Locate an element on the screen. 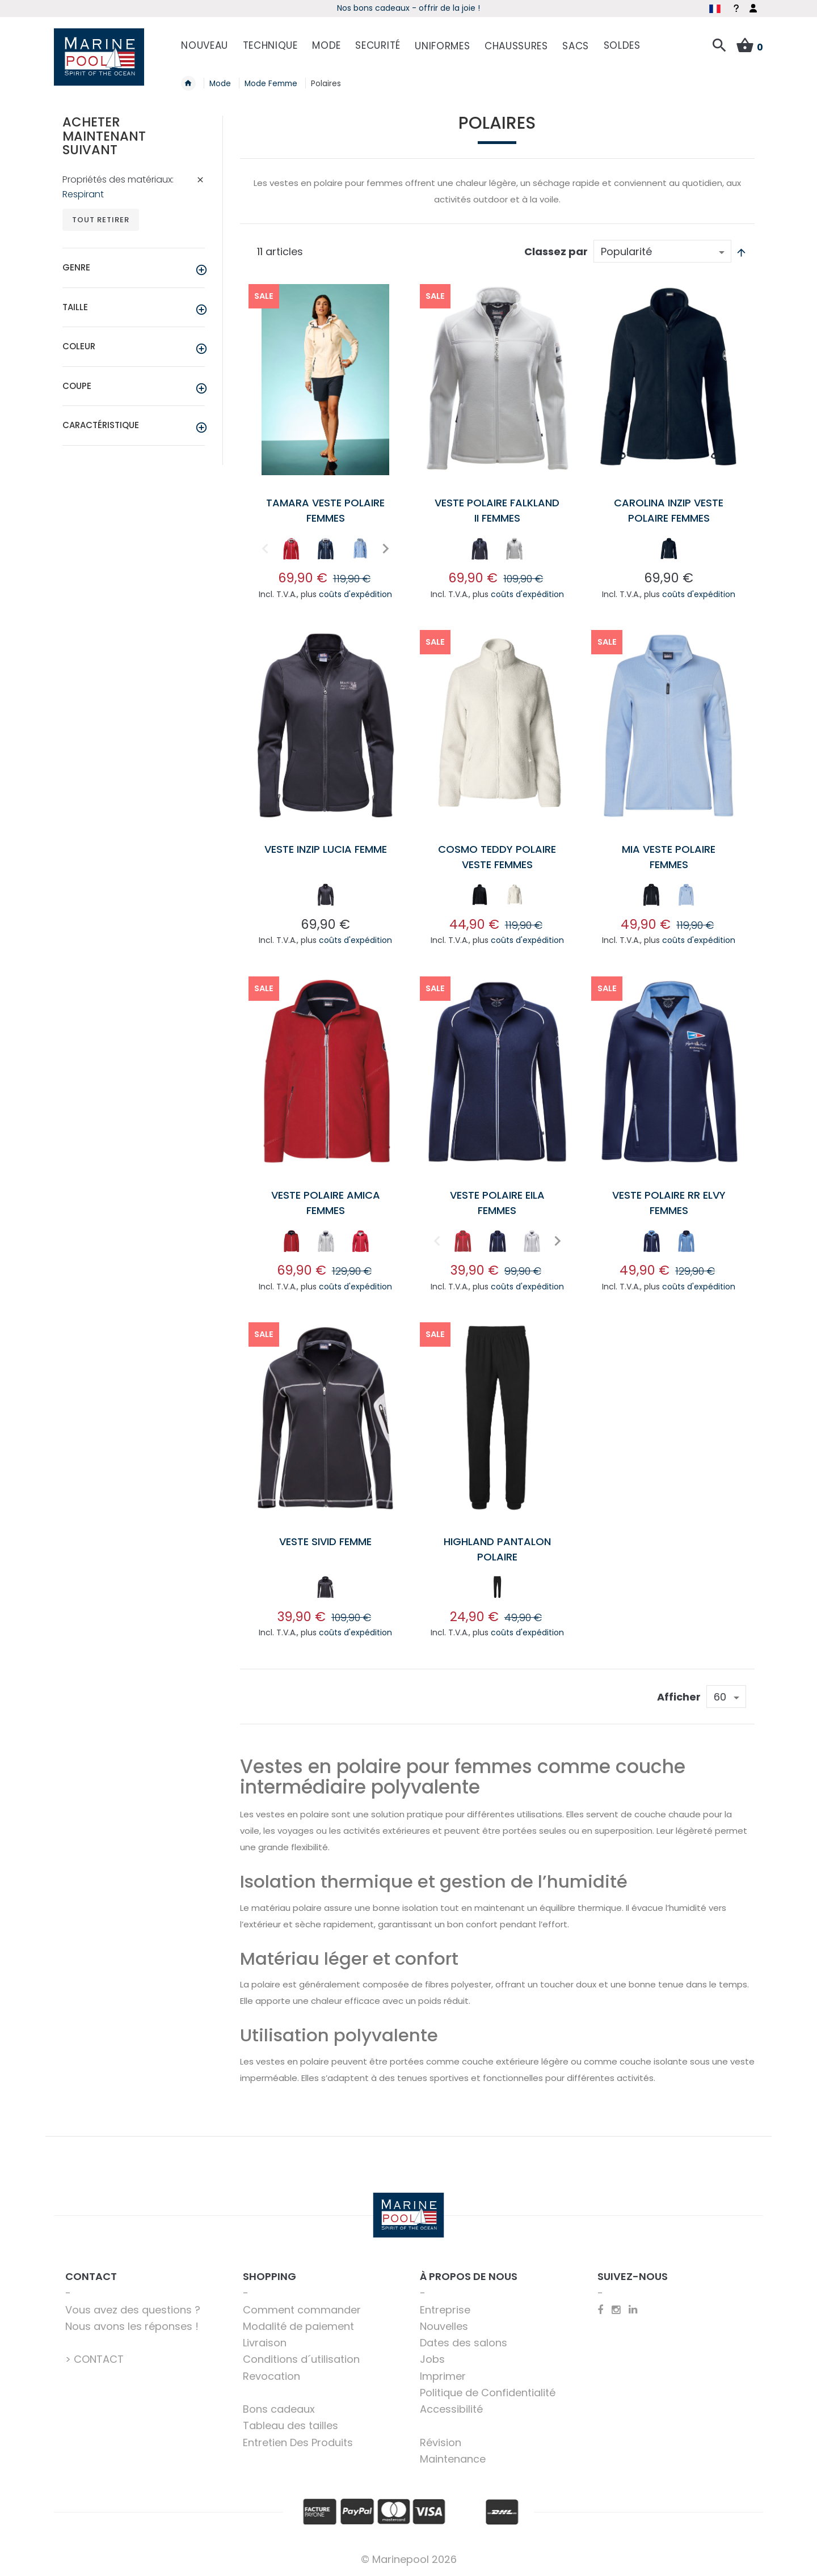 Image resolution: width=817 pixels, height=2576 pixels. Revocation is located at coordinates (271, 2376).